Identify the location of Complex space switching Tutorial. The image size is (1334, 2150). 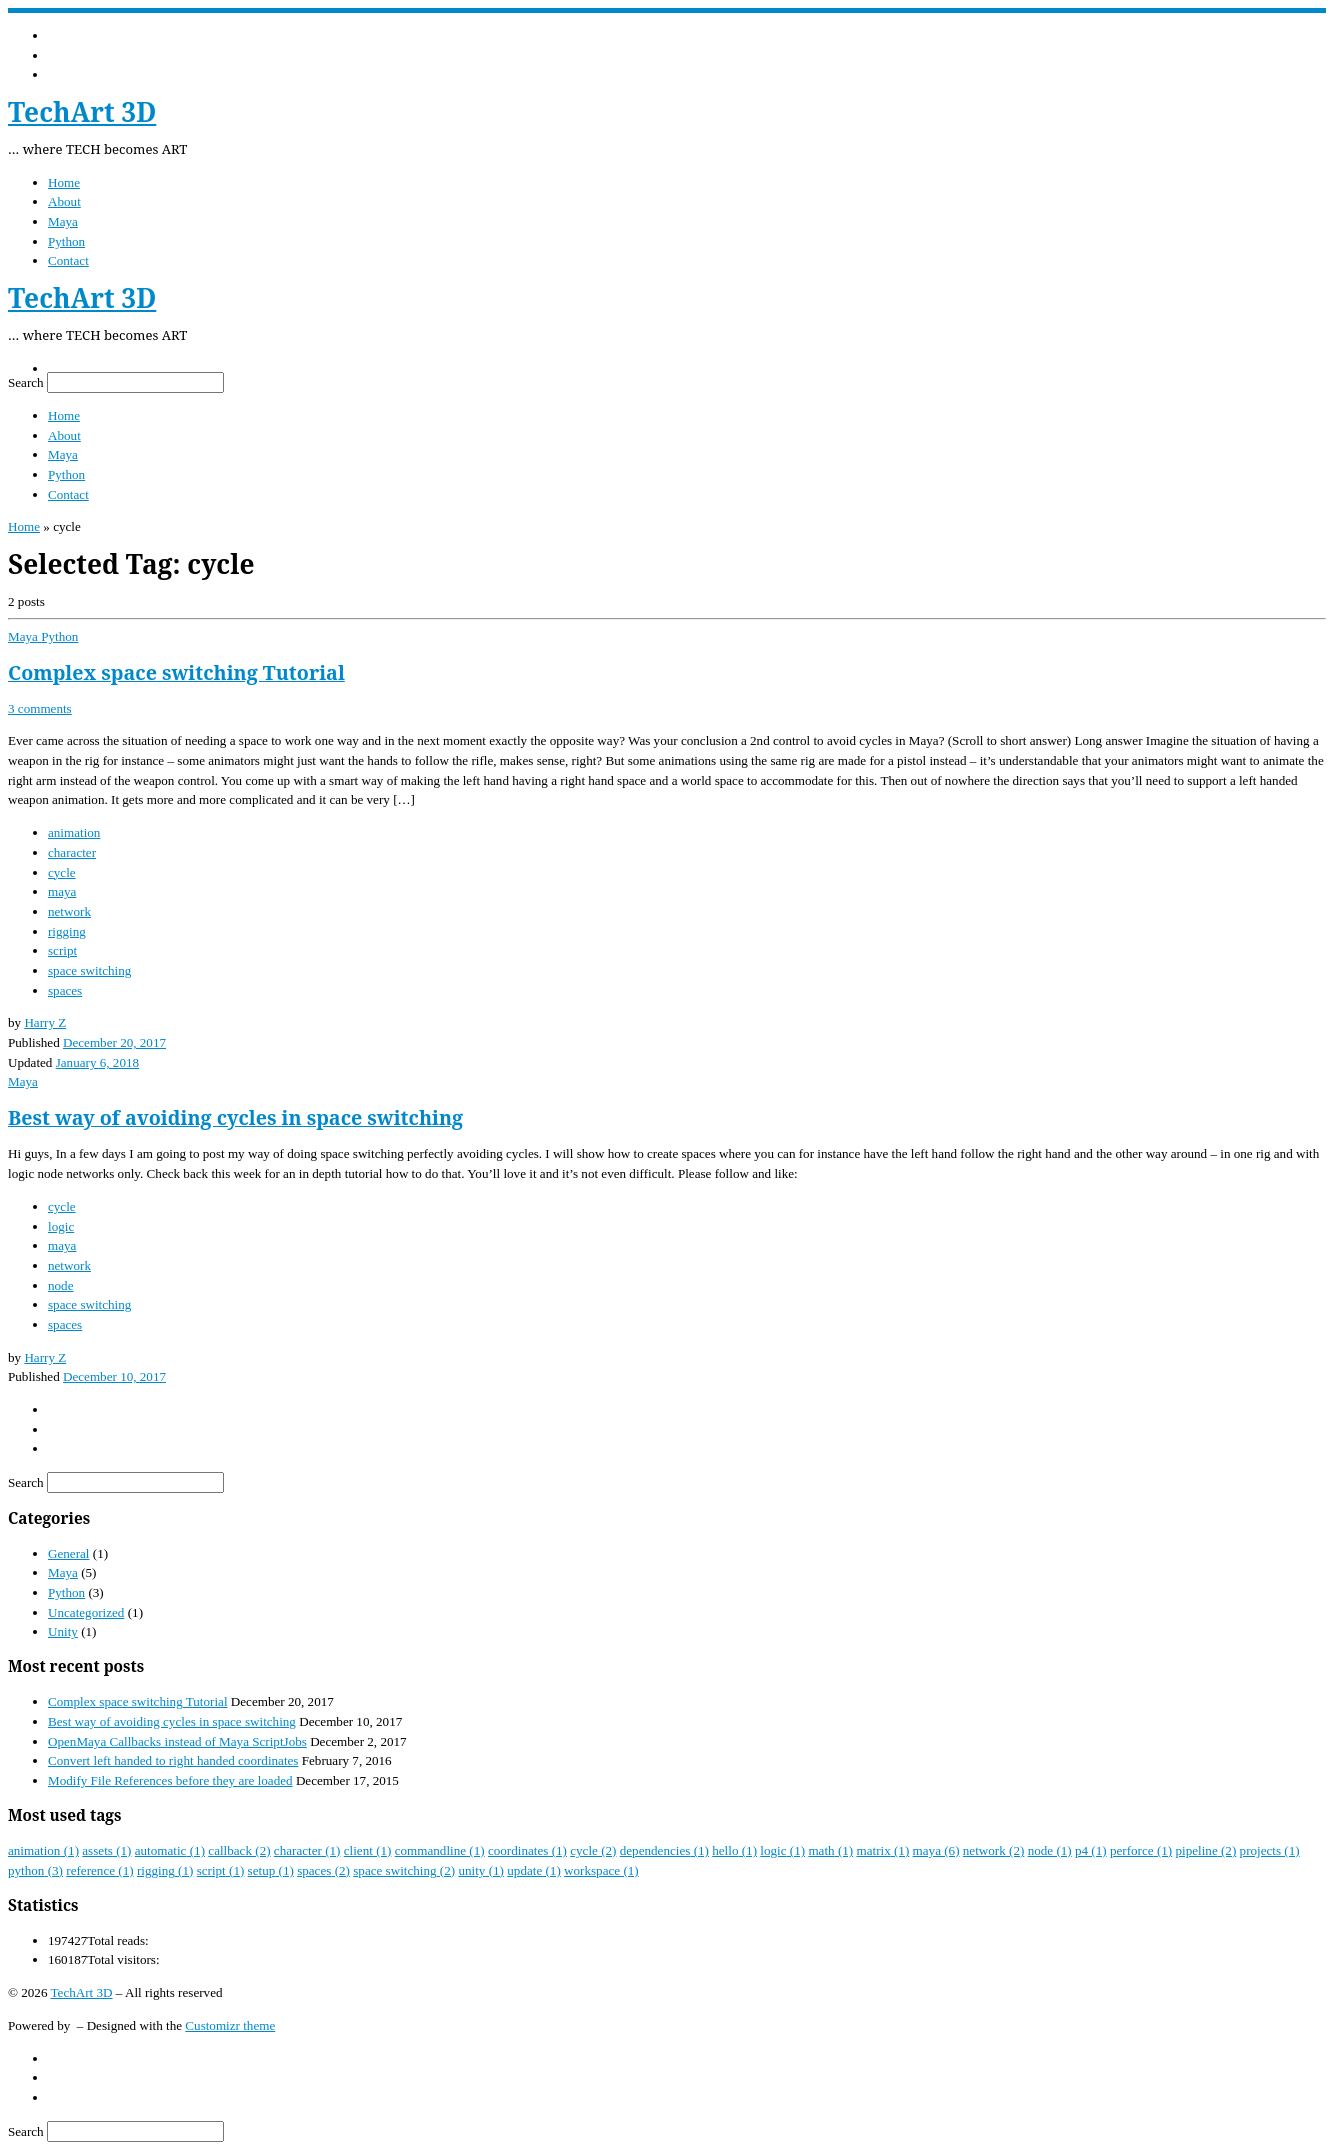
(176, 672).